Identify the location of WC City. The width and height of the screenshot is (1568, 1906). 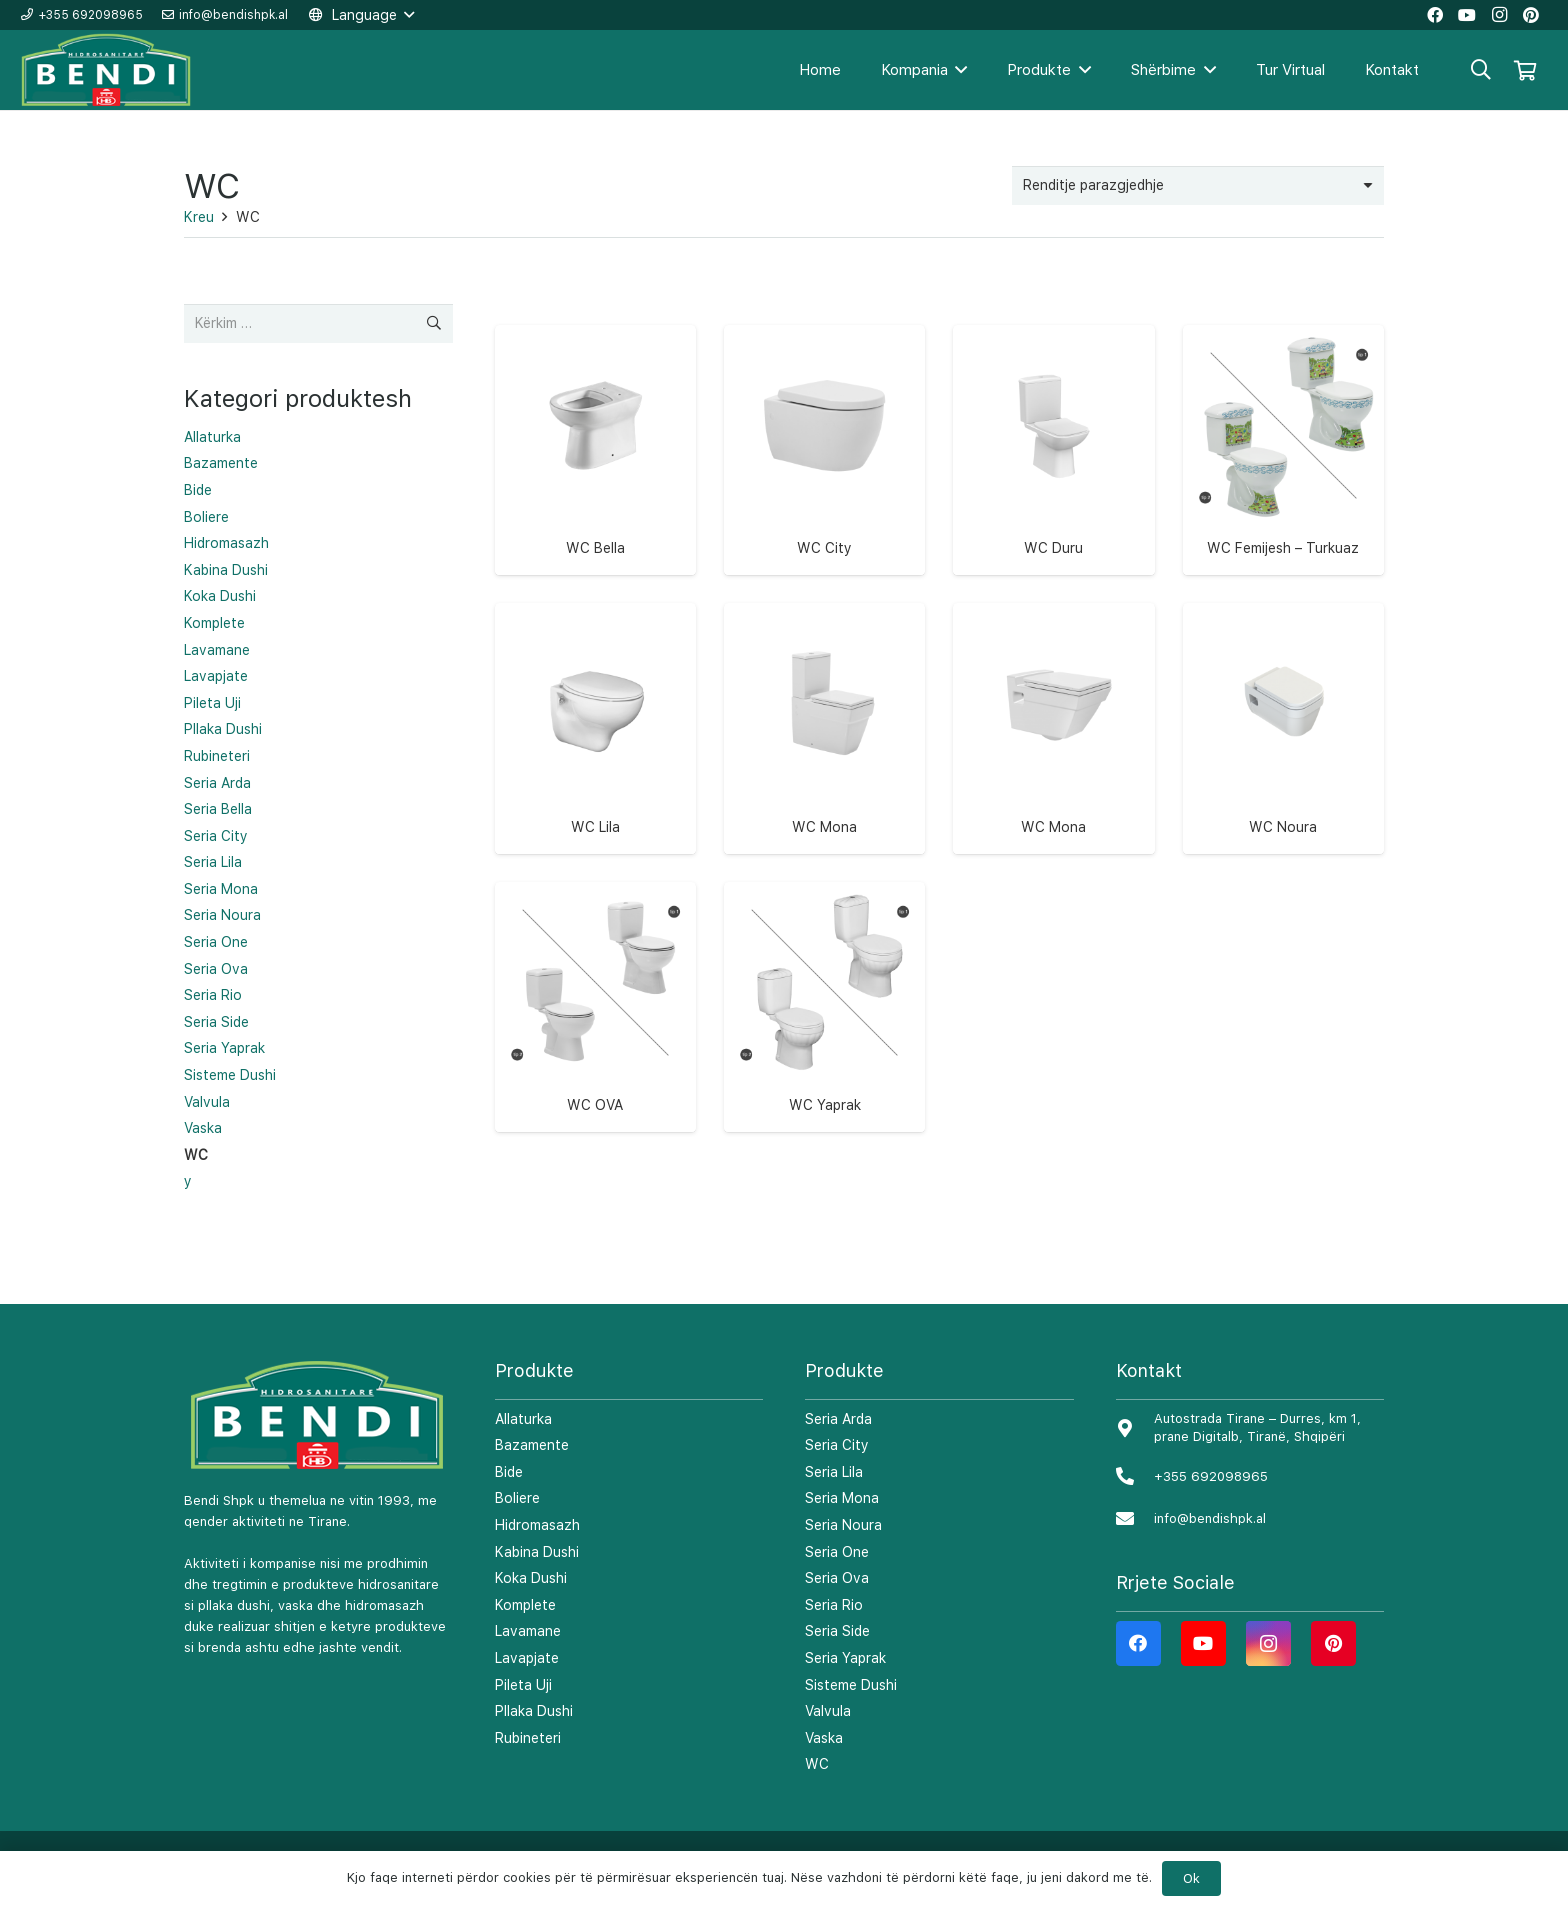
(824, 548).